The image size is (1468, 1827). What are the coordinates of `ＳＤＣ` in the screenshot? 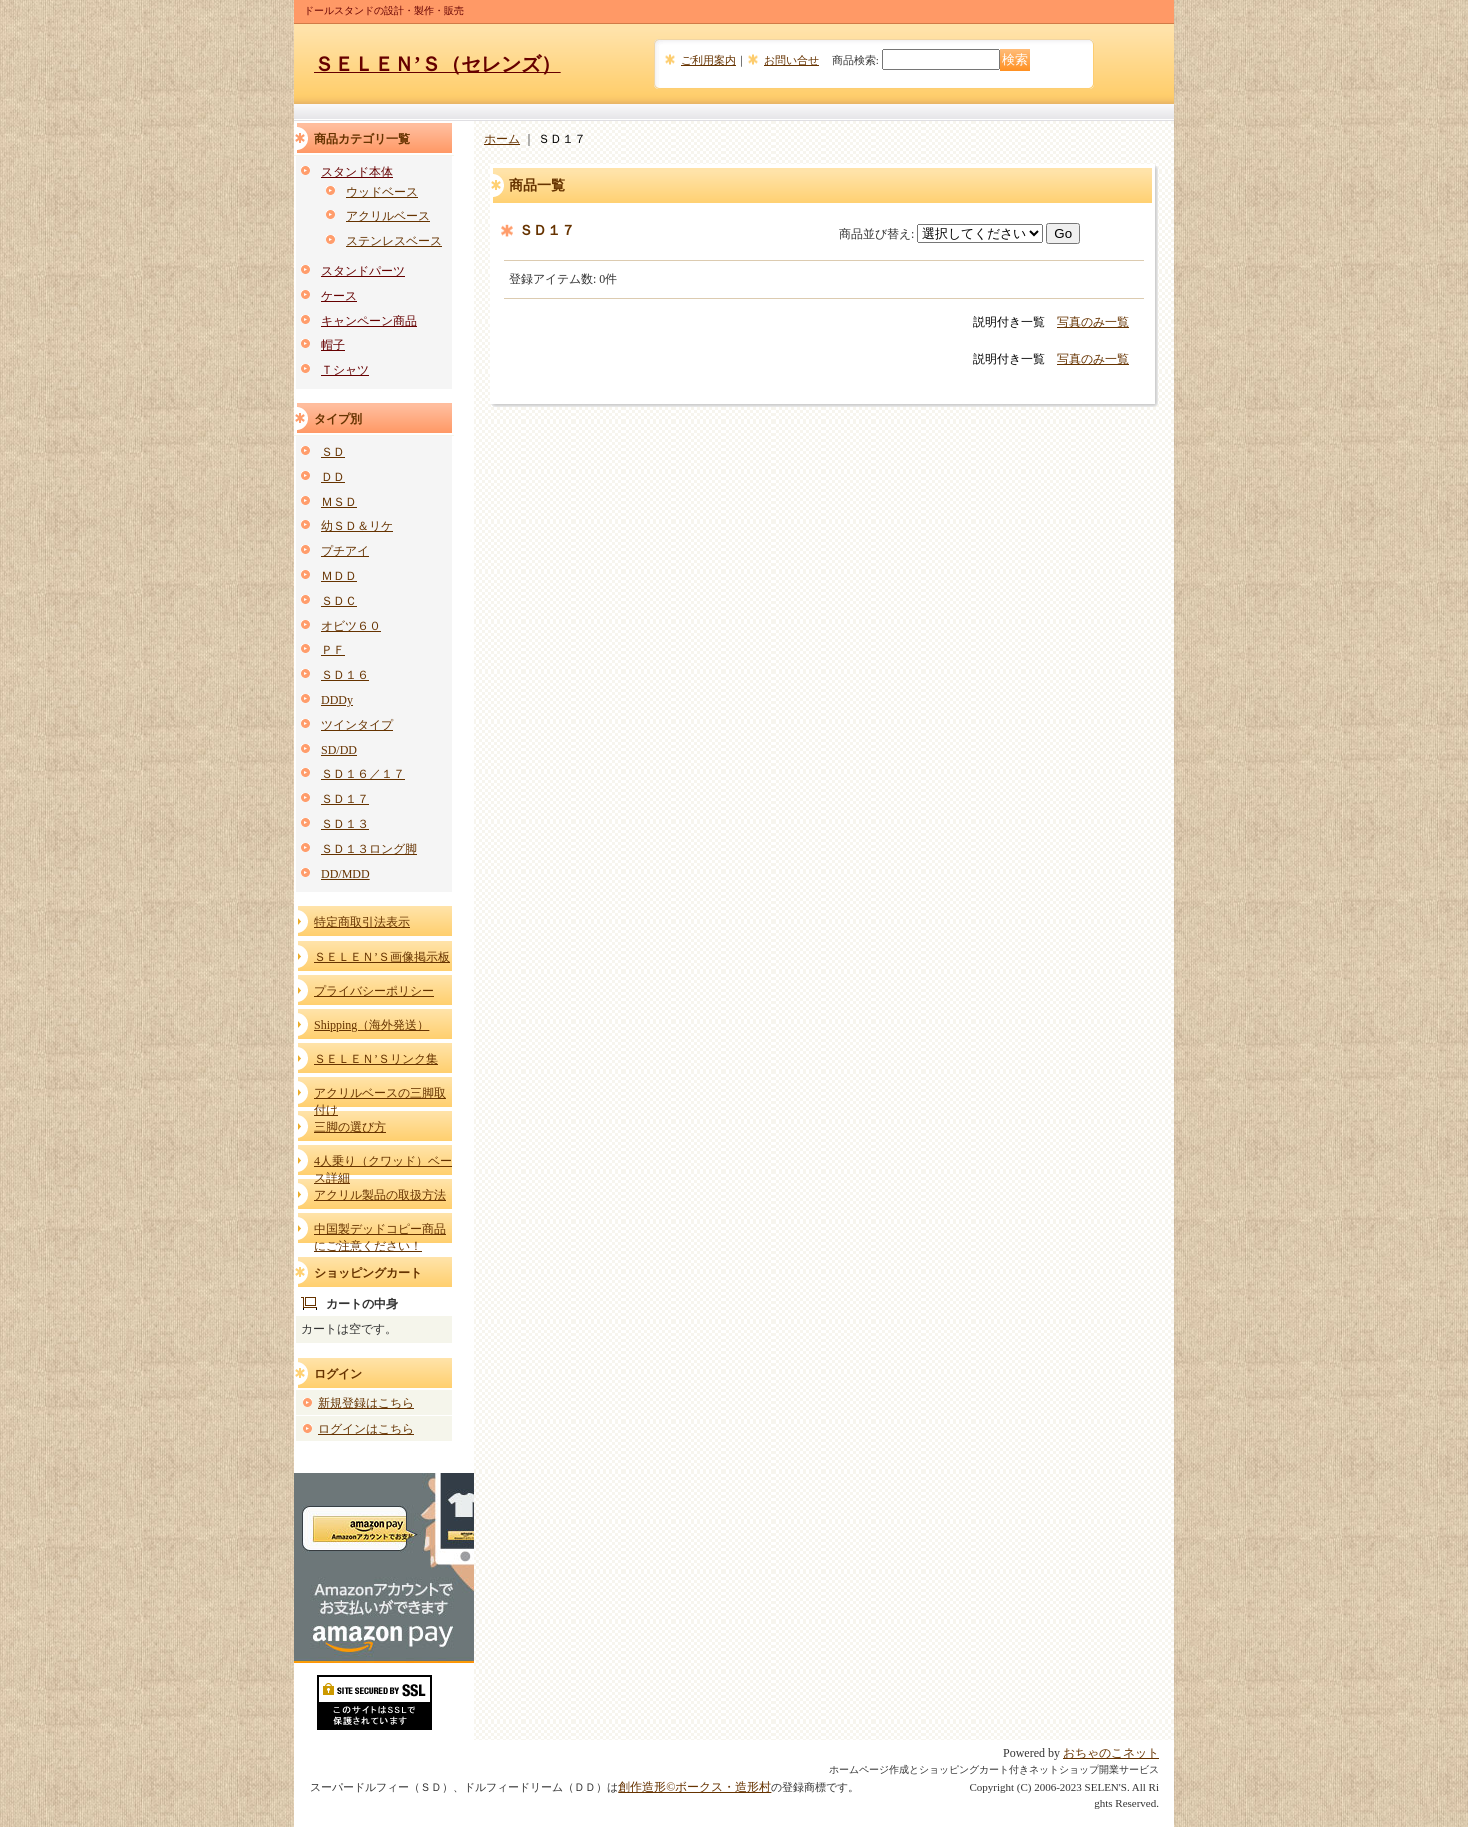 It's located at (339, 601).